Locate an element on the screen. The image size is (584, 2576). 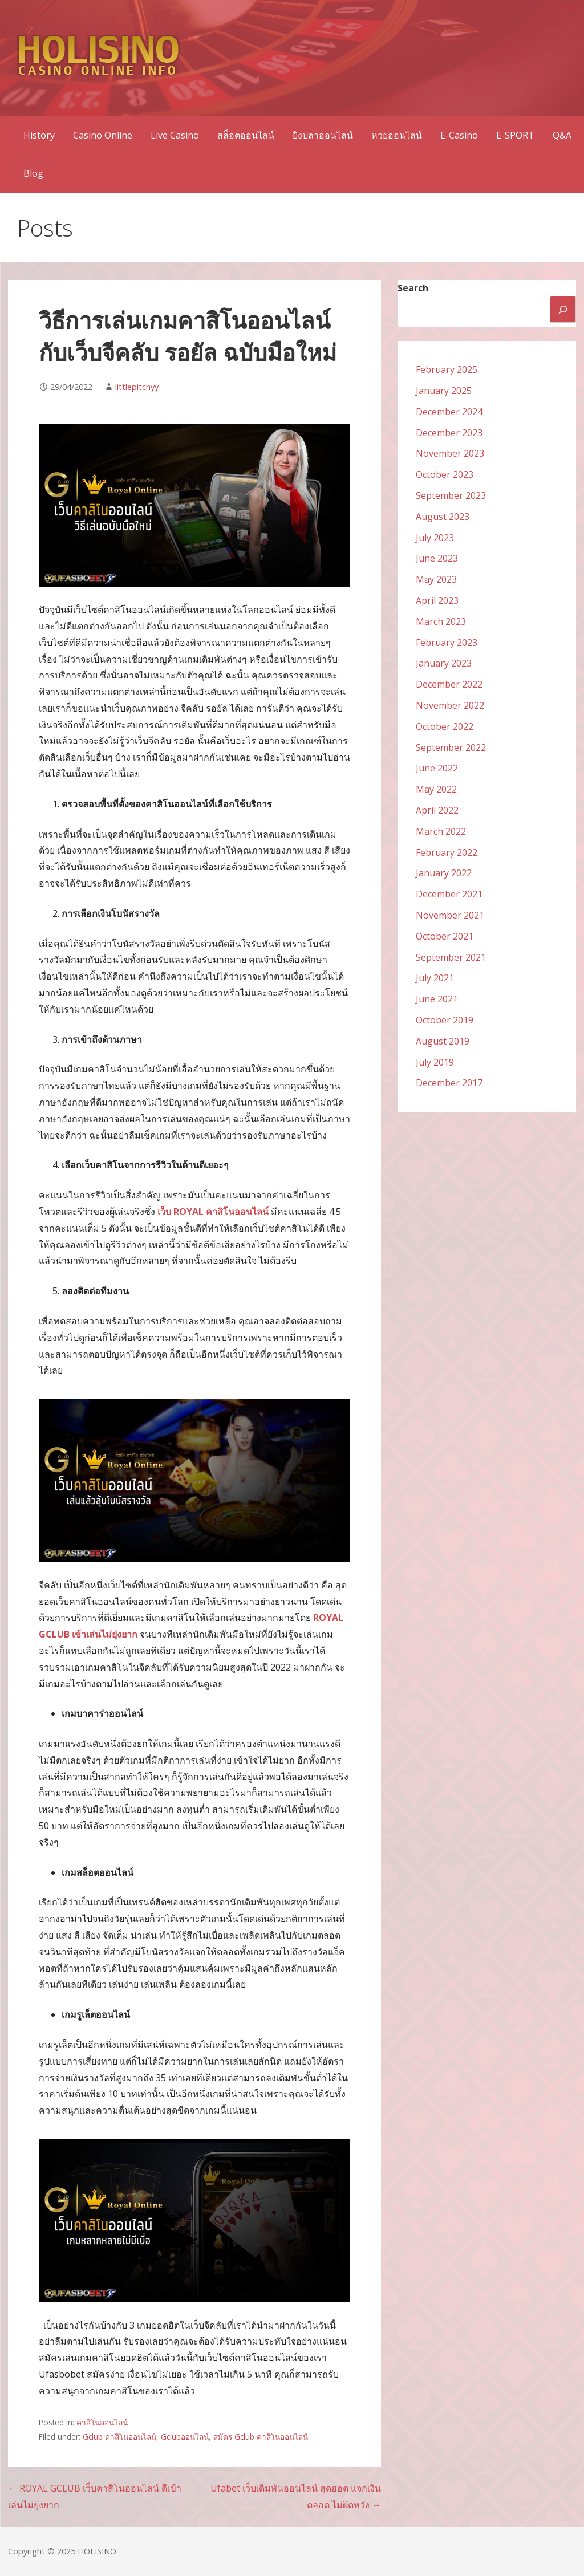
Gclub คาสิโนออนไลน์ is located at coordinates (119, 2436).